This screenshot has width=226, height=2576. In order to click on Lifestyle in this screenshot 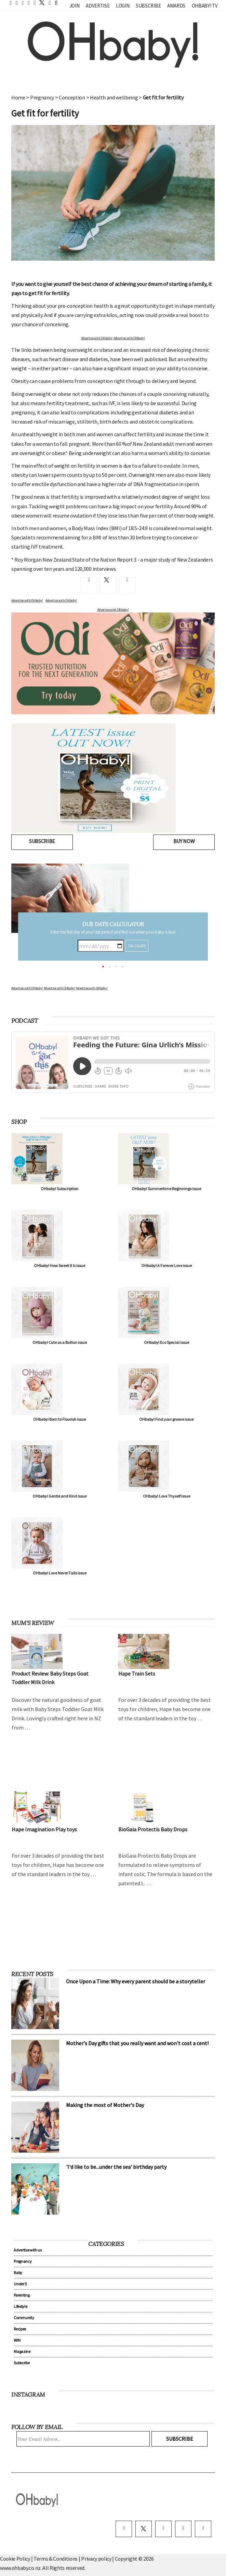, I will do `click(20, 2306)`.